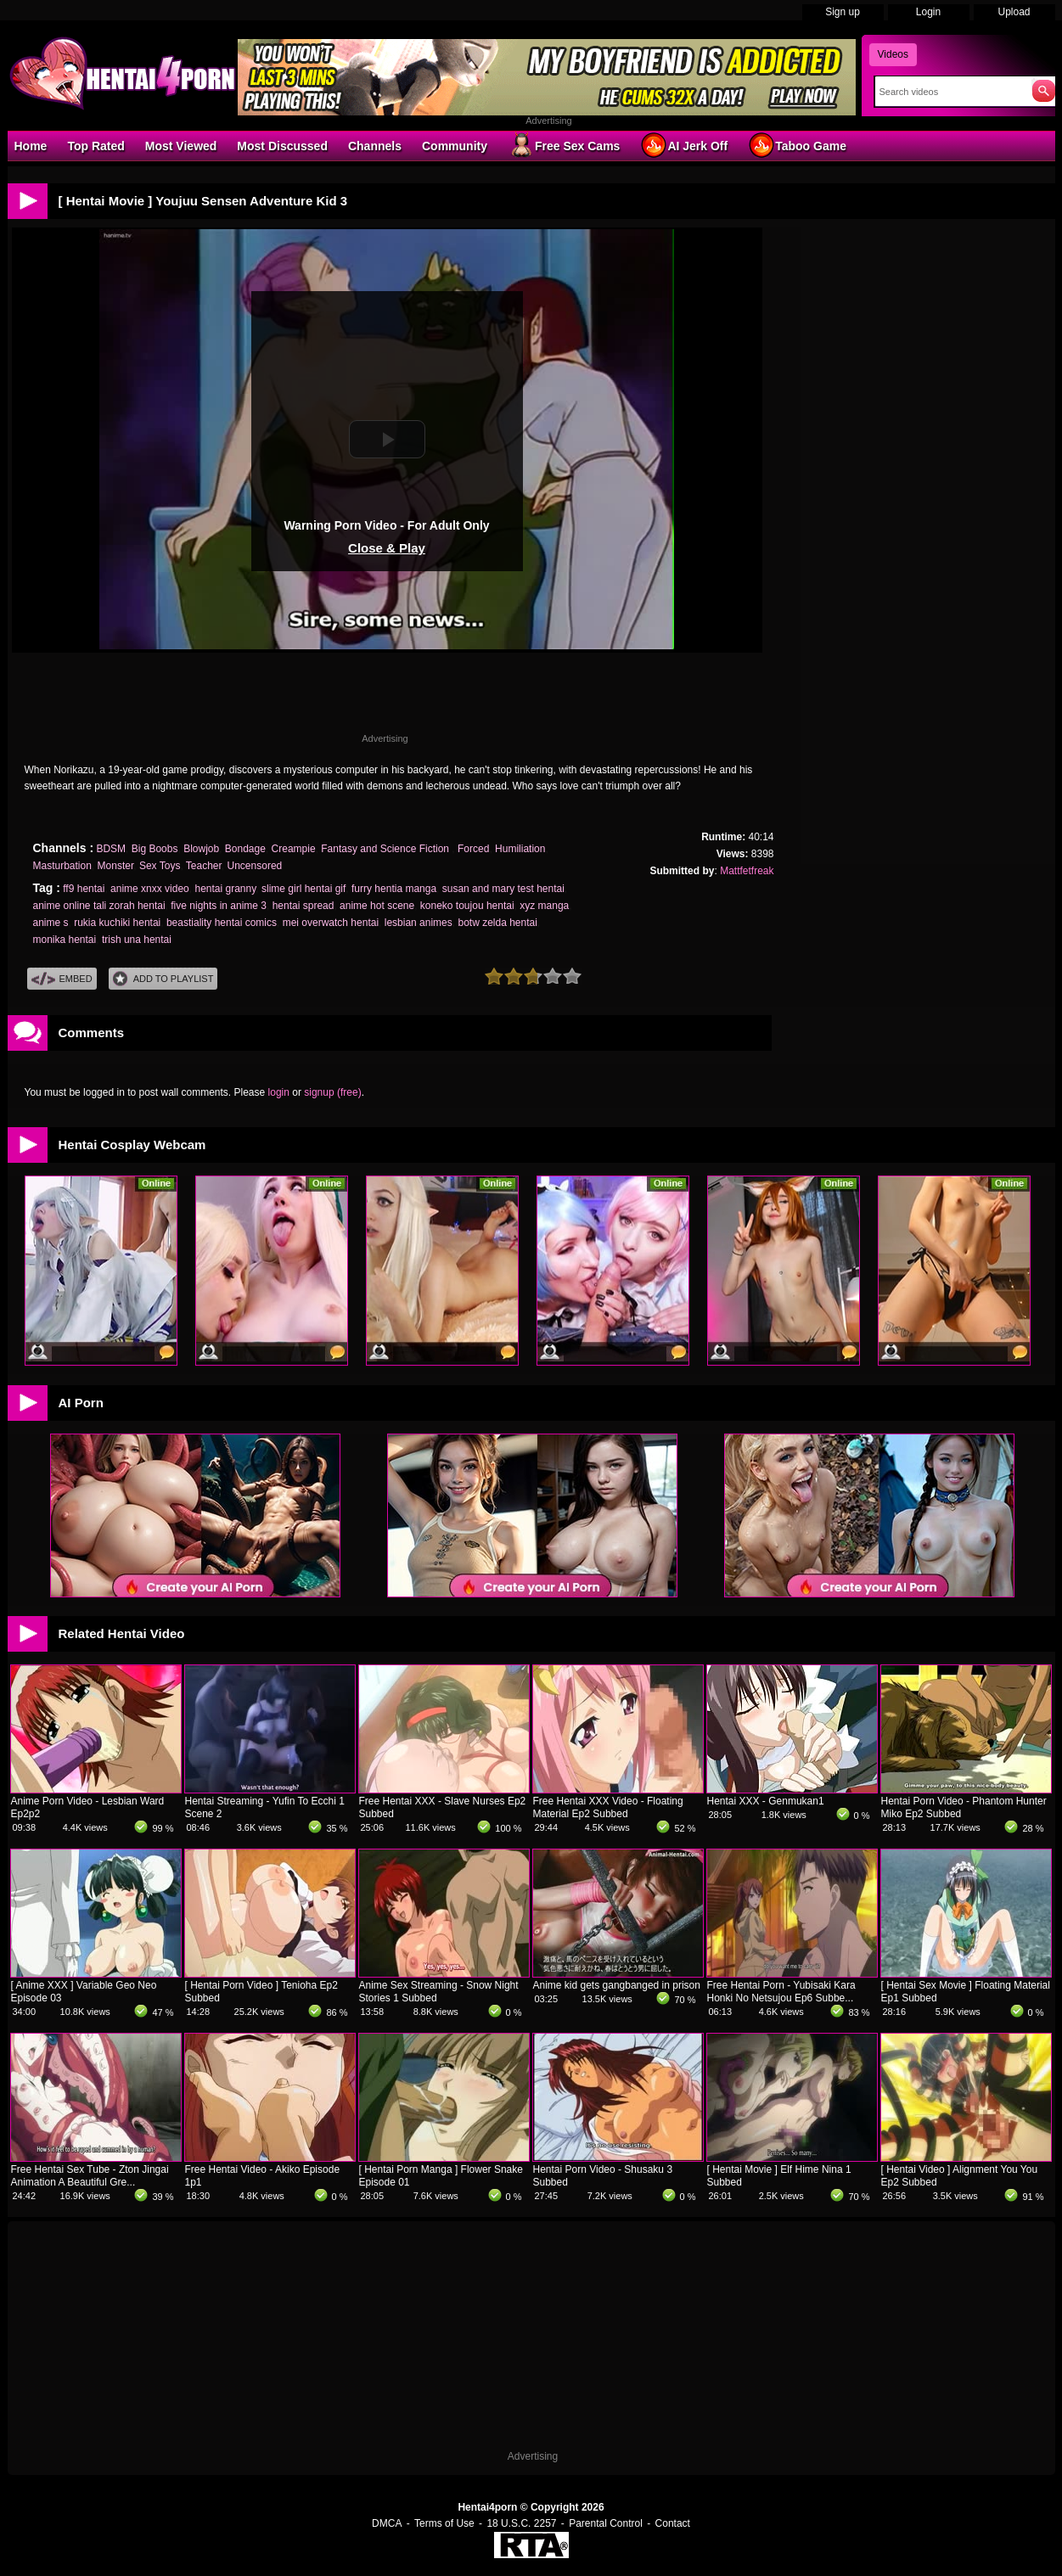  Describe the element at coordinates (672, 2523) in the screenshot. I see `Contact` at that location.